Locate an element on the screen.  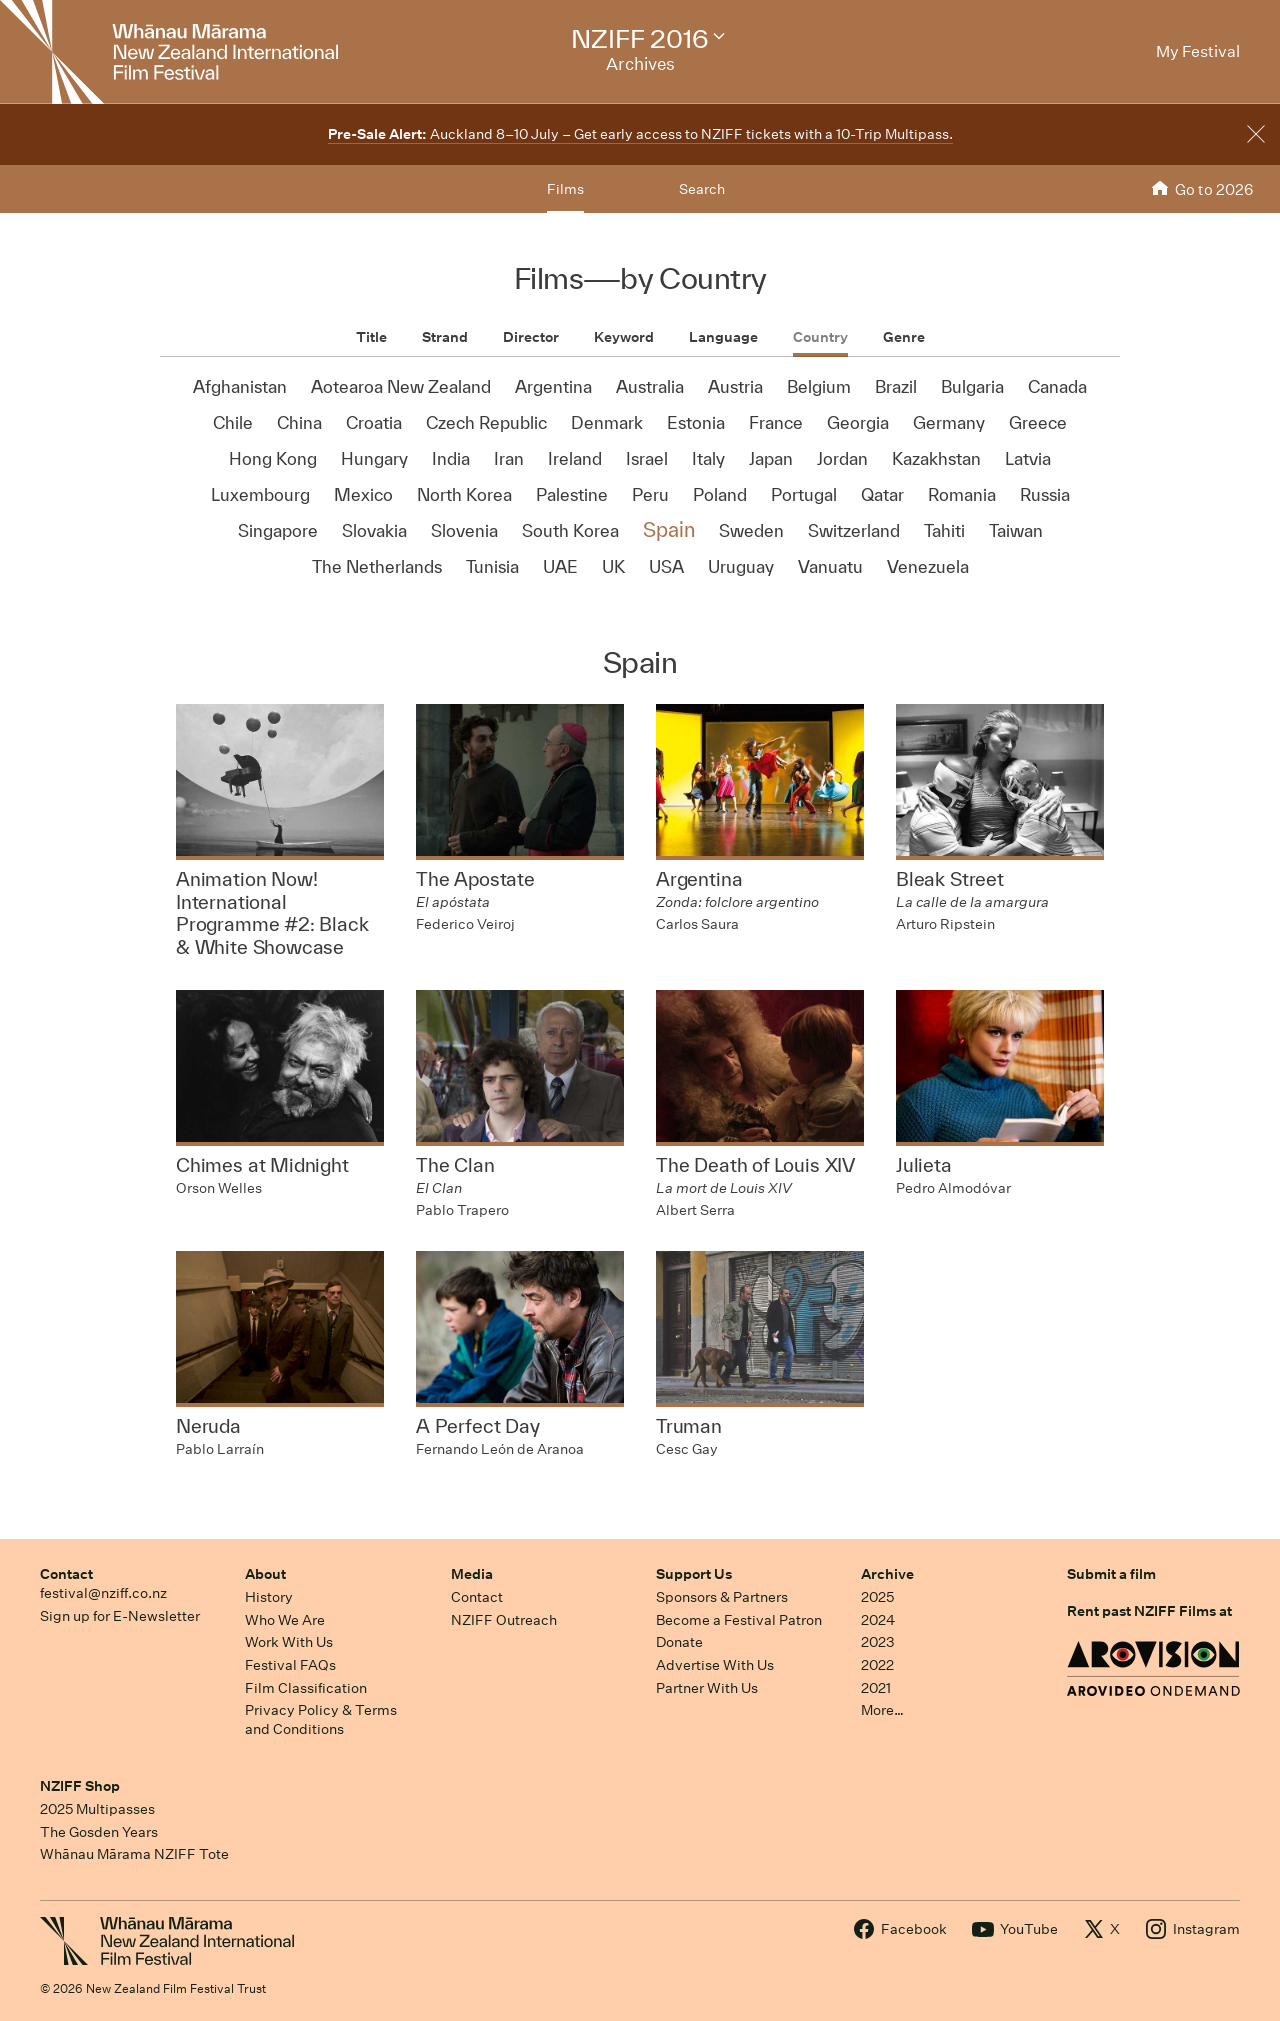
Search is located at coordinates (702, 189).